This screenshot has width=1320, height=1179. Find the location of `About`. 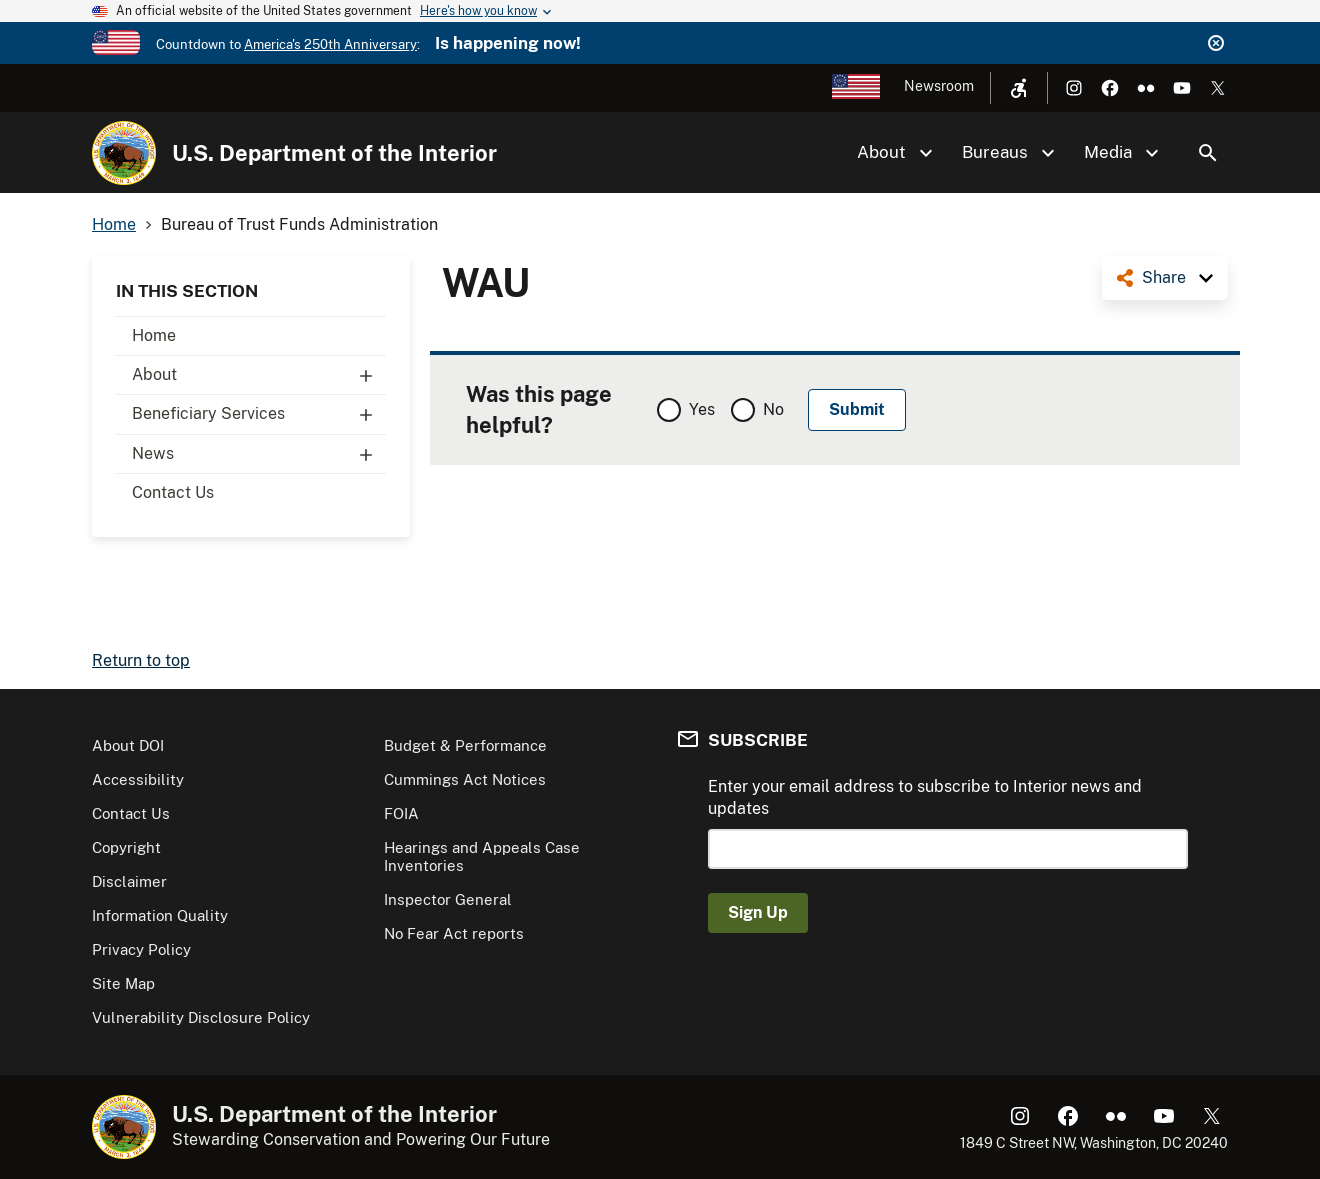

About is located at coordinates (259, 375).